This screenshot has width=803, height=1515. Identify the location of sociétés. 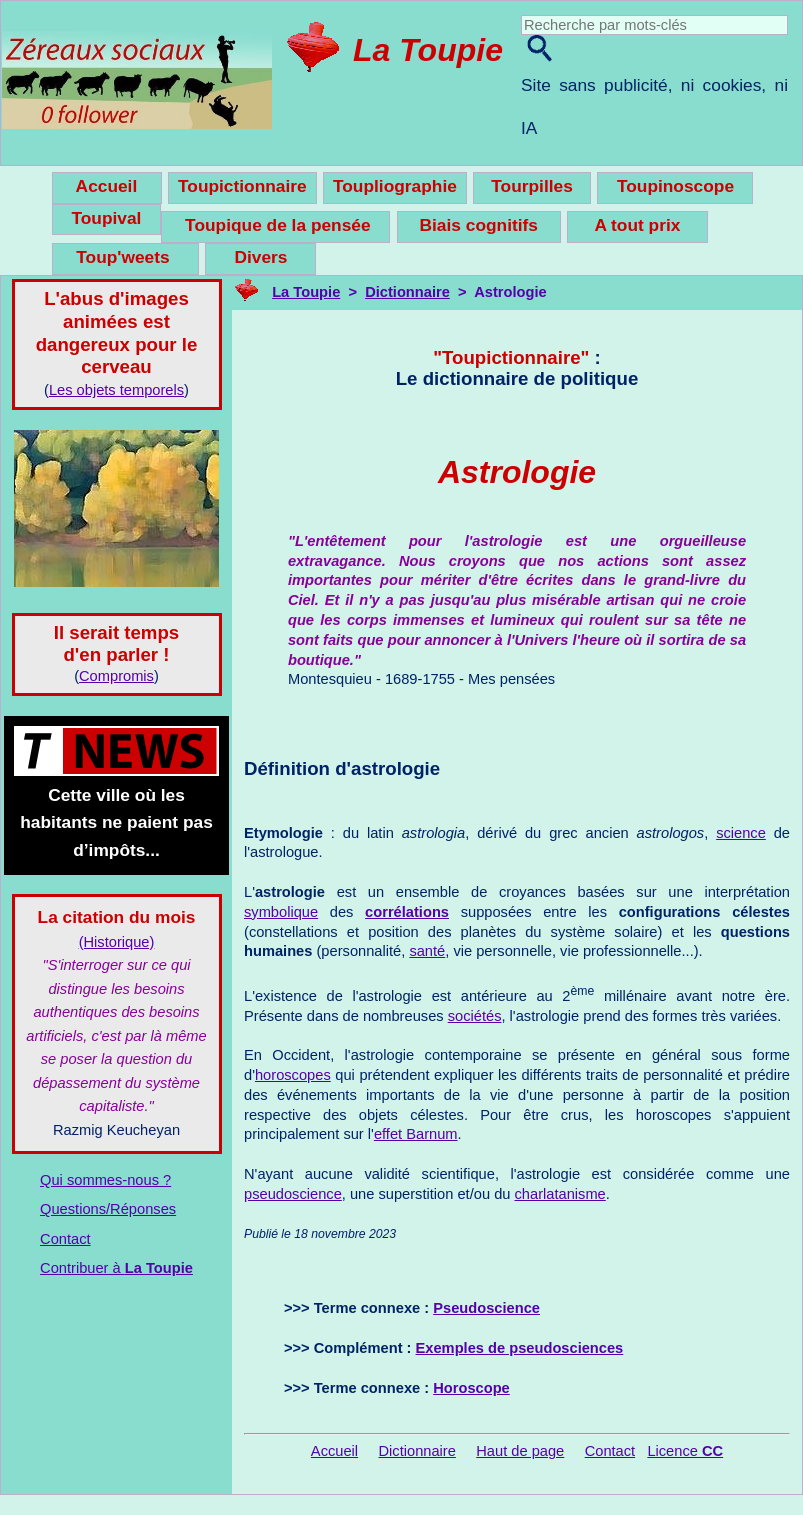
(475, 1016).